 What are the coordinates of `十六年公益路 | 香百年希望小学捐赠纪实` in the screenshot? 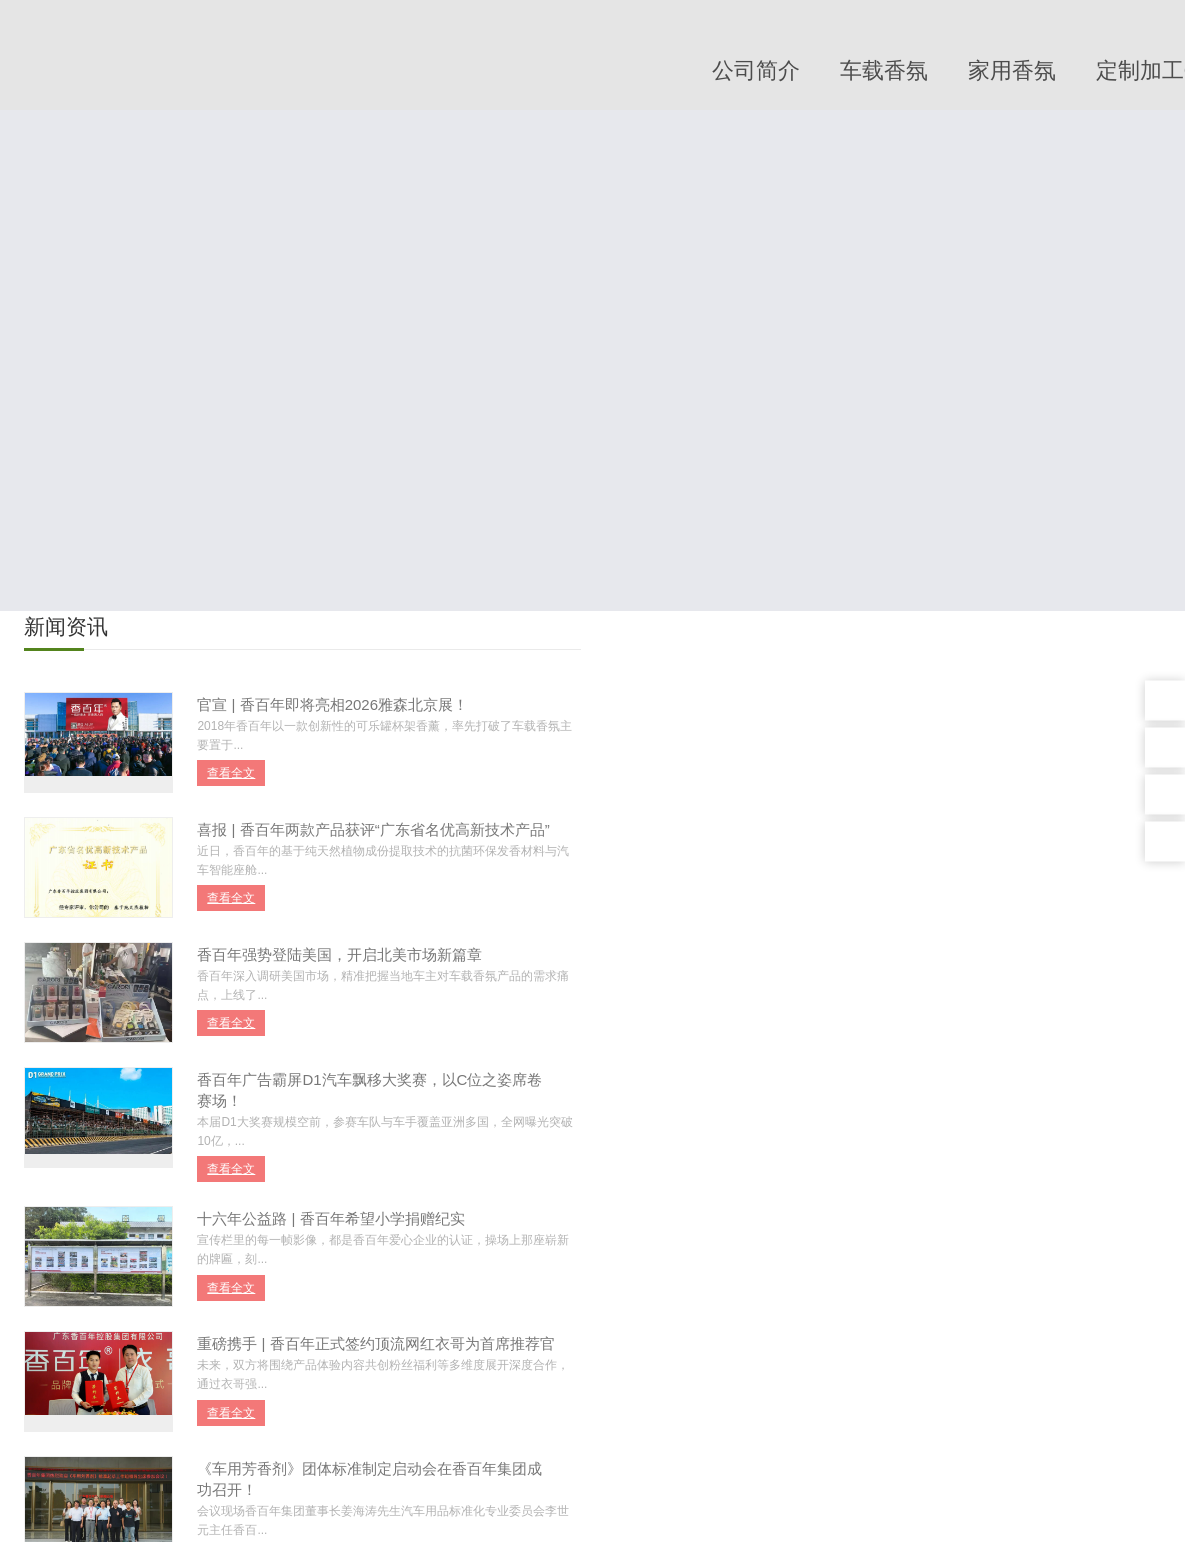 It's located at (331, 1219).